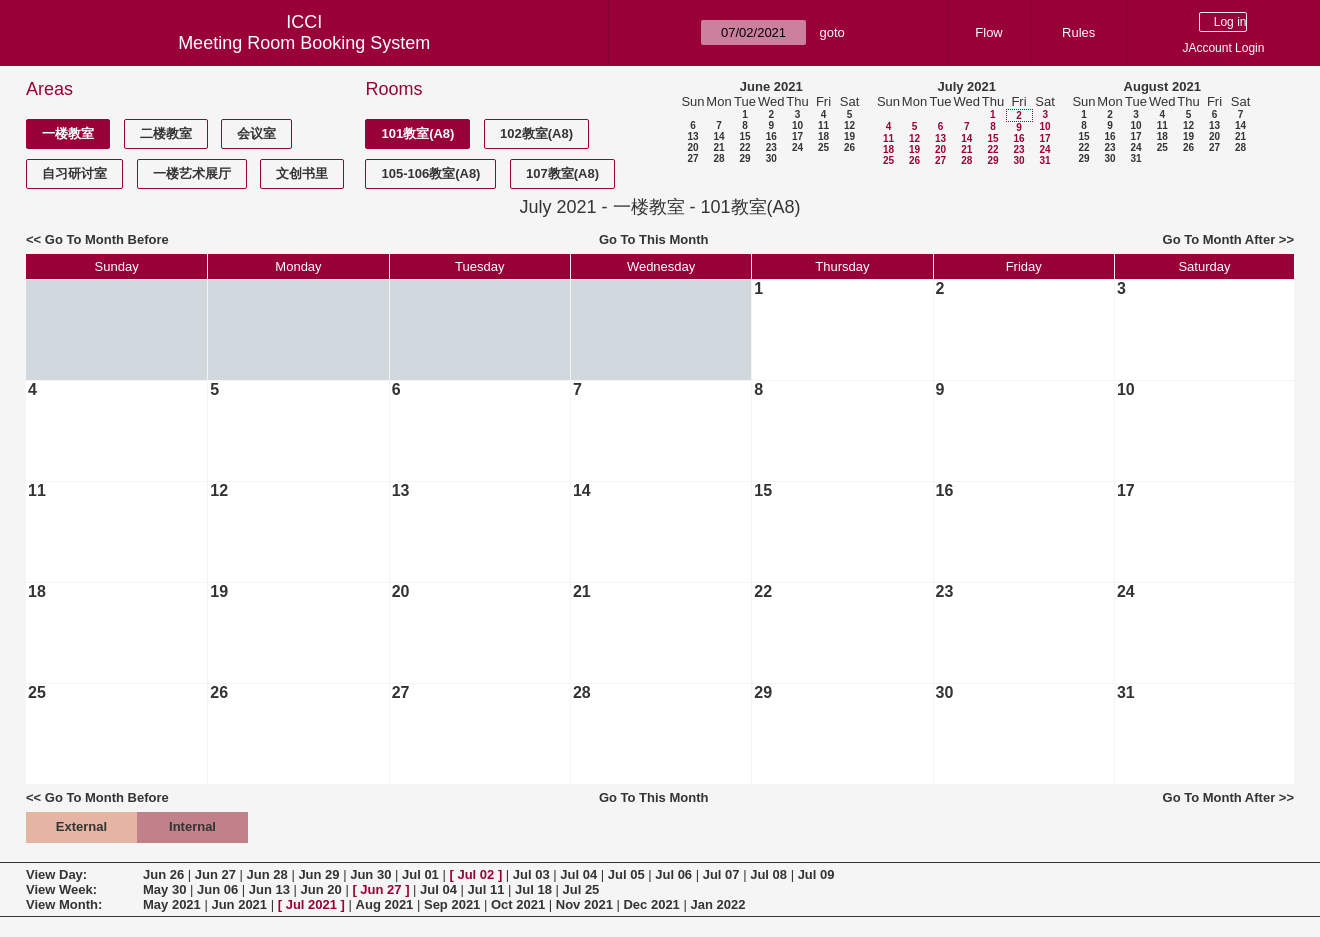 The width and height of the screenshot is (1320, 937). Describe the element at coordinates (163, 874) in the screenshot. I see `Jun 26` at that location.